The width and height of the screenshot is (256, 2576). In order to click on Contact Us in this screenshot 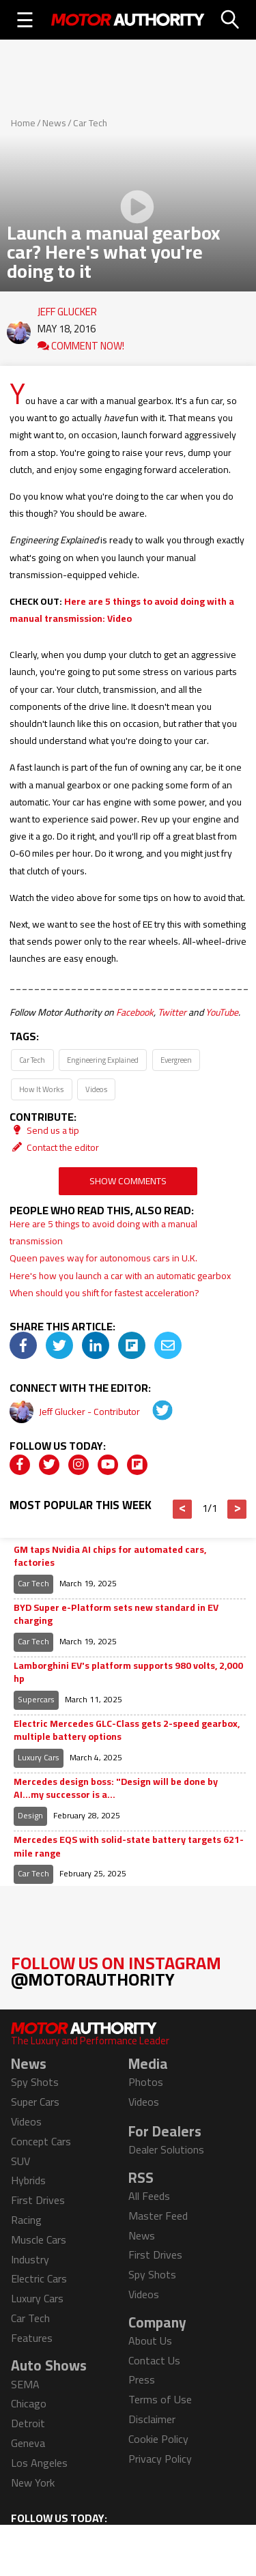, I will do `click(154, 2360)`.